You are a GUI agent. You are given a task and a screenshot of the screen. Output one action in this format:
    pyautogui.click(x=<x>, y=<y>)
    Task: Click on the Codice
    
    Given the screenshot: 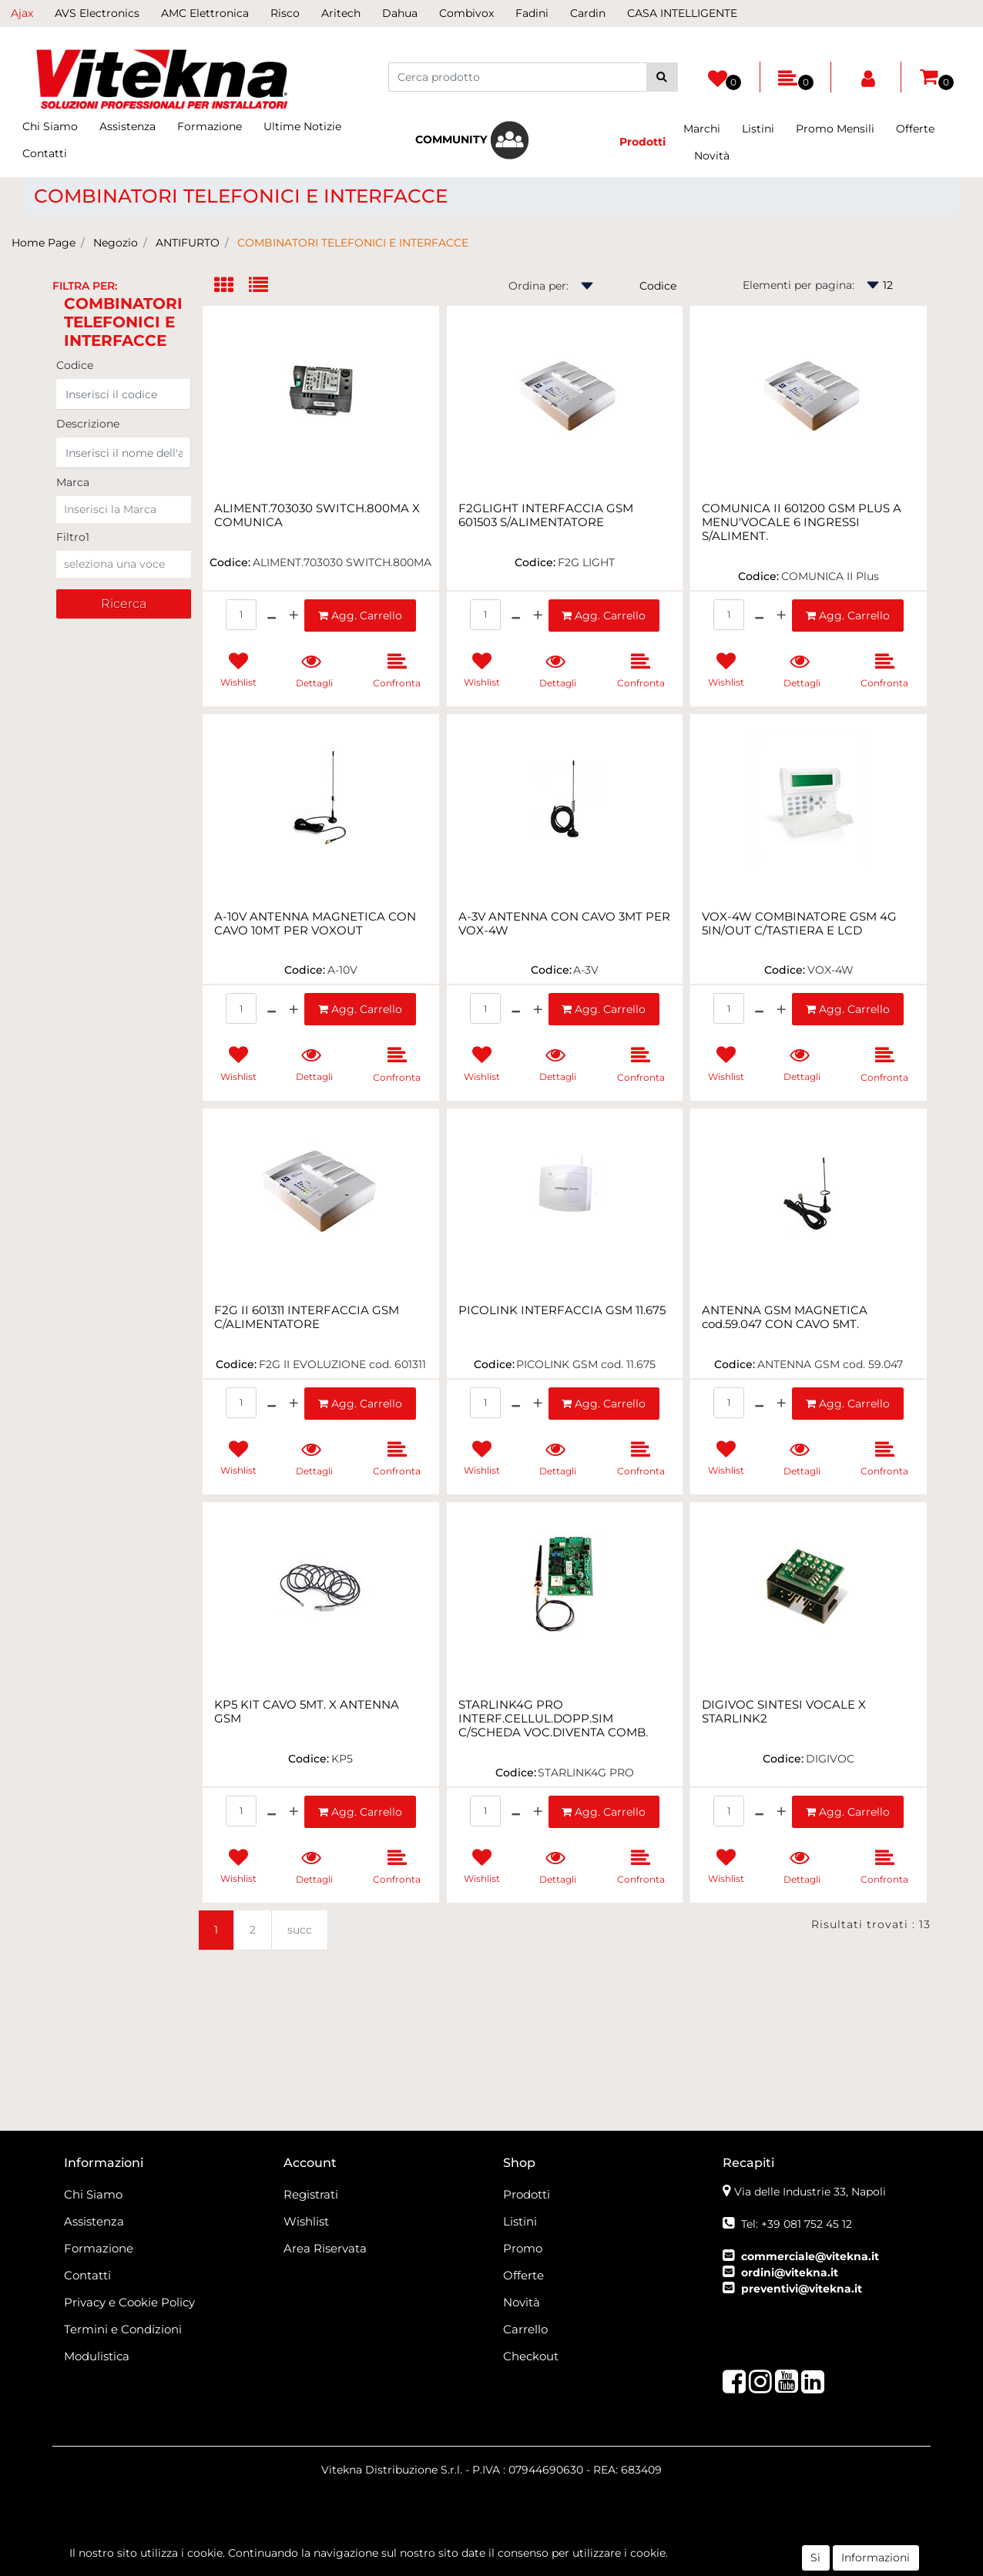 What is the action you would take?
    pyautogui.click(x=74, y=365)
    